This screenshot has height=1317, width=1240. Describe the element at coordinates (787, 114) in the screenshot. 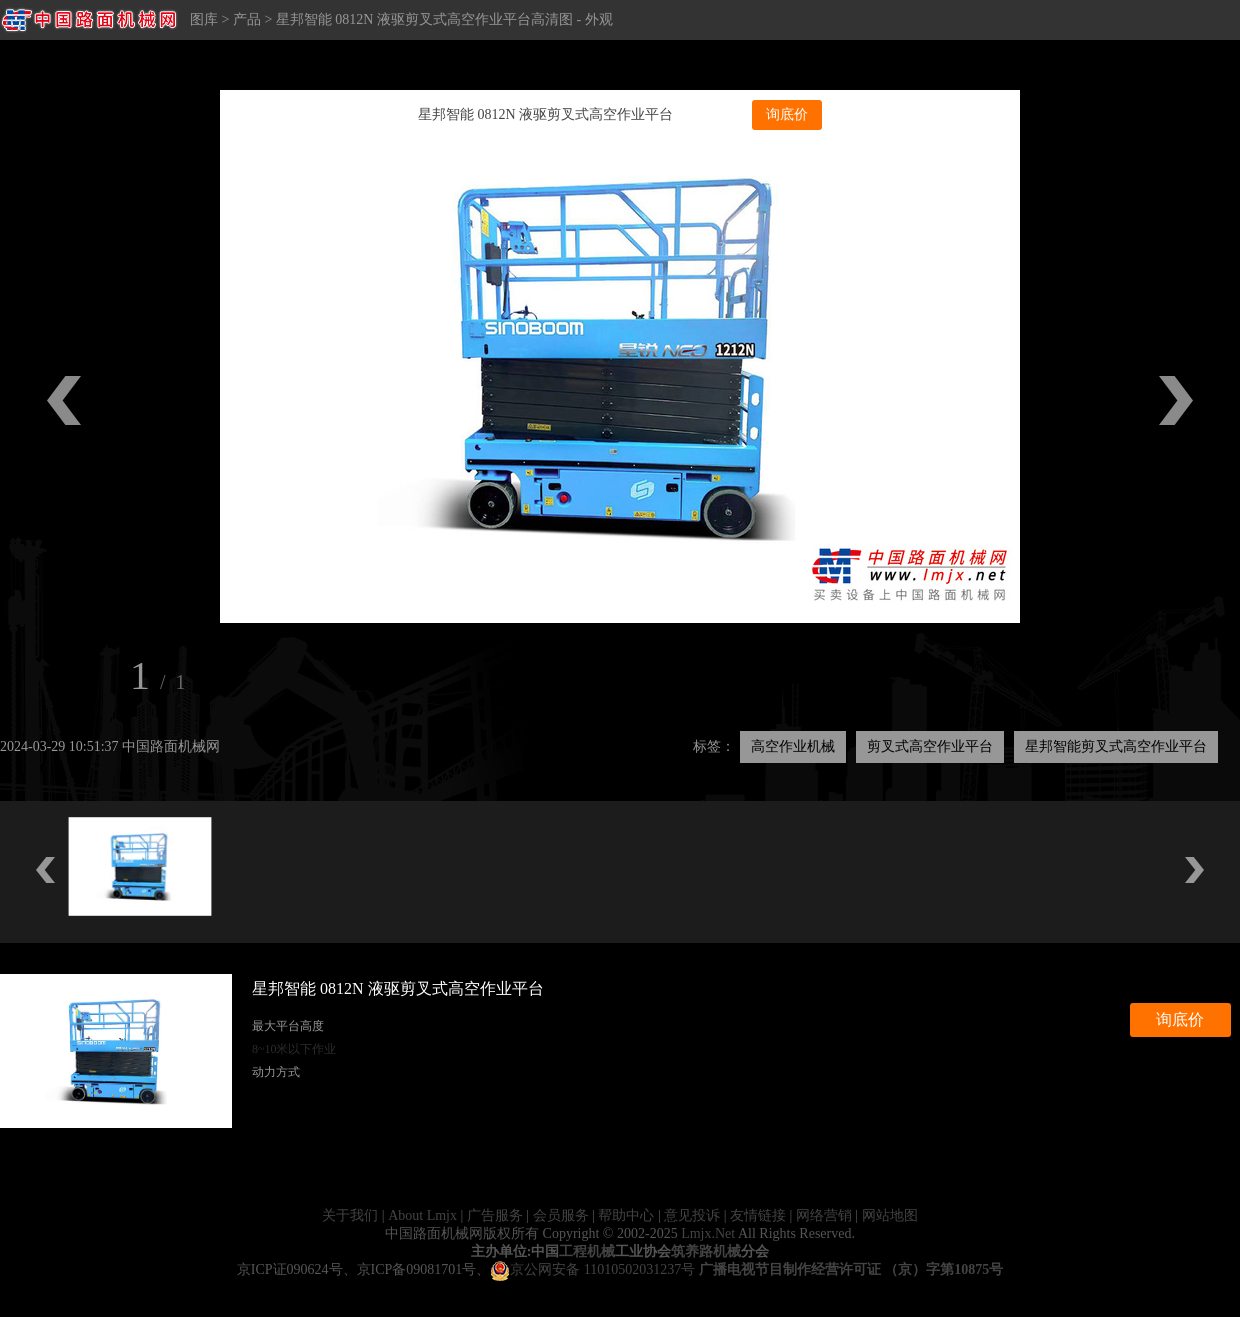

I see `询底价` at that location.